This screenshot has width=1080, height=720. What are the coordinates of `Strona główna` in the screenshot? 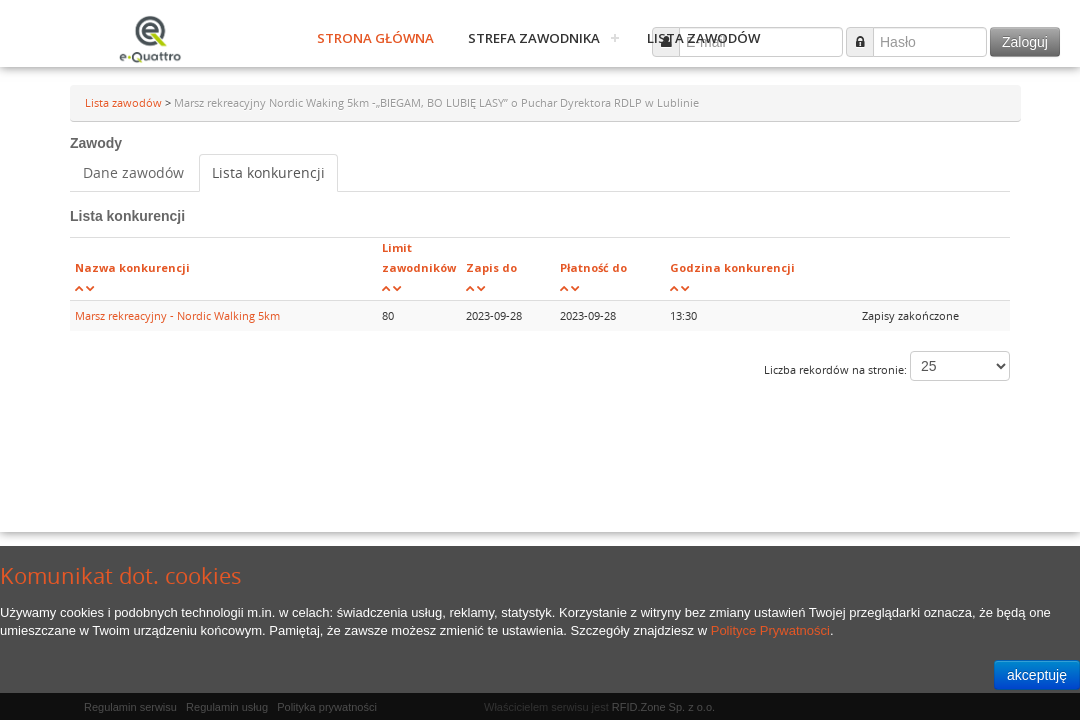 It's located at (375, 38).